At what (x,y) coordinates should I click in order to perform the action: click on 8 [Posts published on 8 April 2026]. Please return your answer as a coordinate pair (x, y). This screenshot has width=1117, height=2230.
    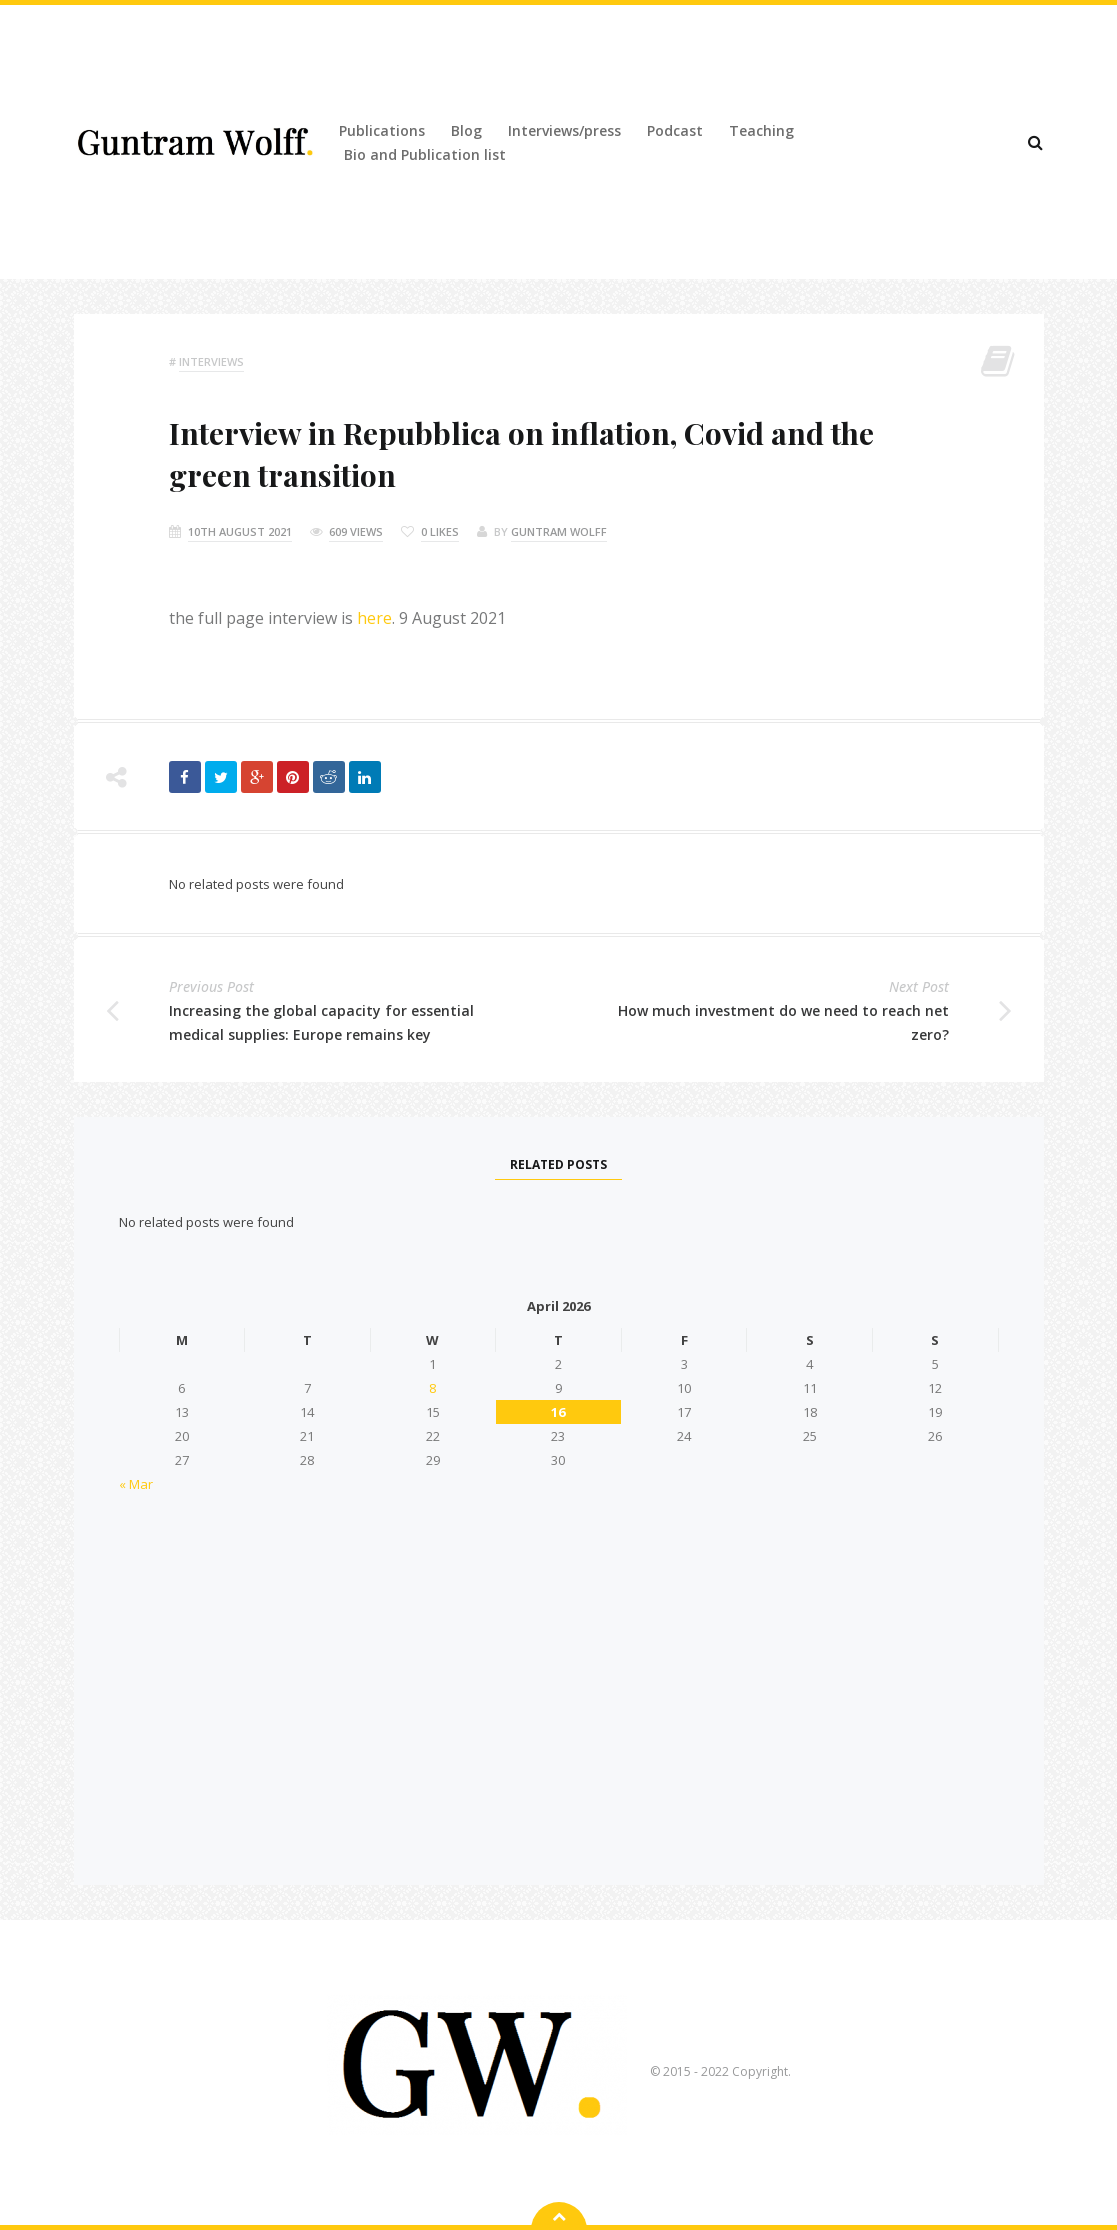
    Looking at the image, I should click on (432, 1388).